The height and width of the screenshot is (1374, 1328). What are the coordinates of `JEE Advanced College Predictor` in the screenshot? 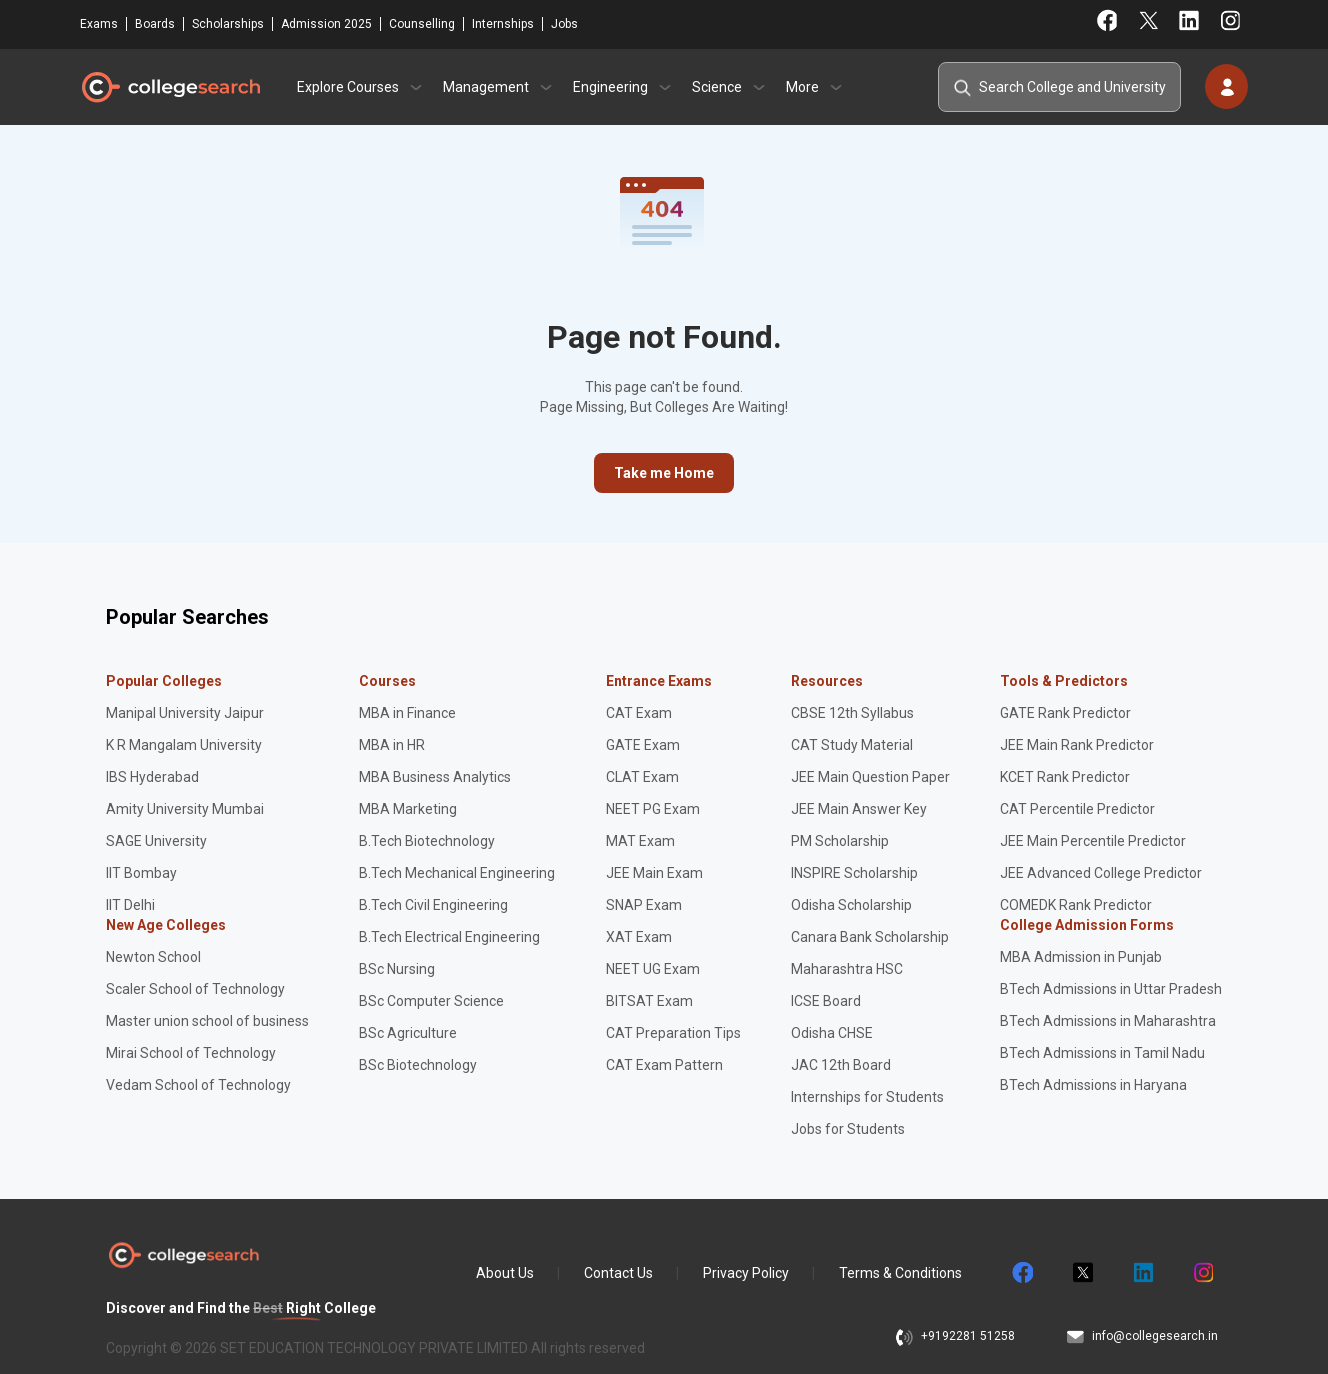 It's located at (1101, 873).